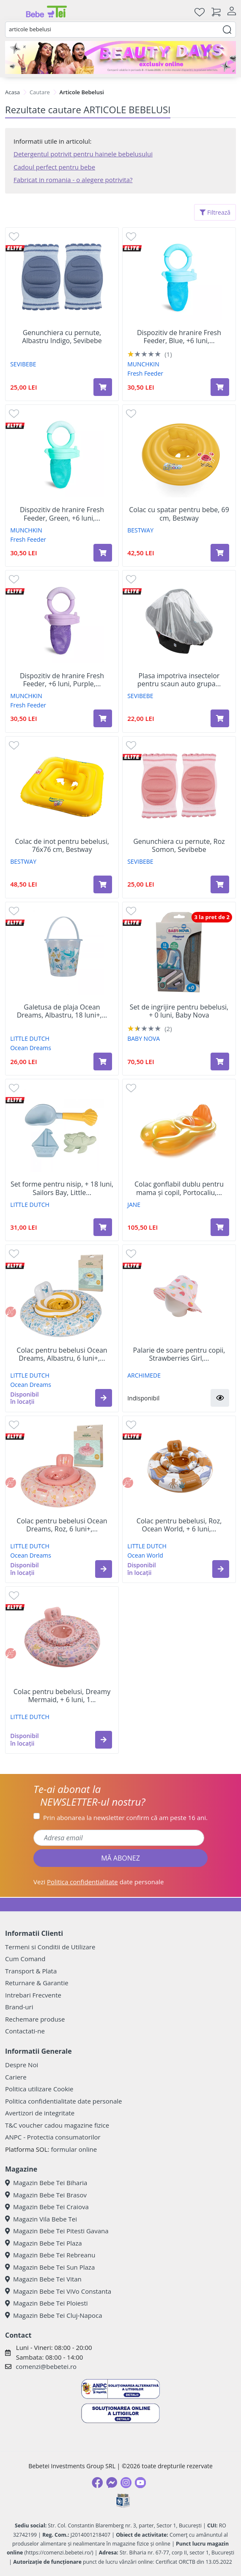 The image size is (241, 2576). I want to click on MUNCHKIN, so click(143, 364).